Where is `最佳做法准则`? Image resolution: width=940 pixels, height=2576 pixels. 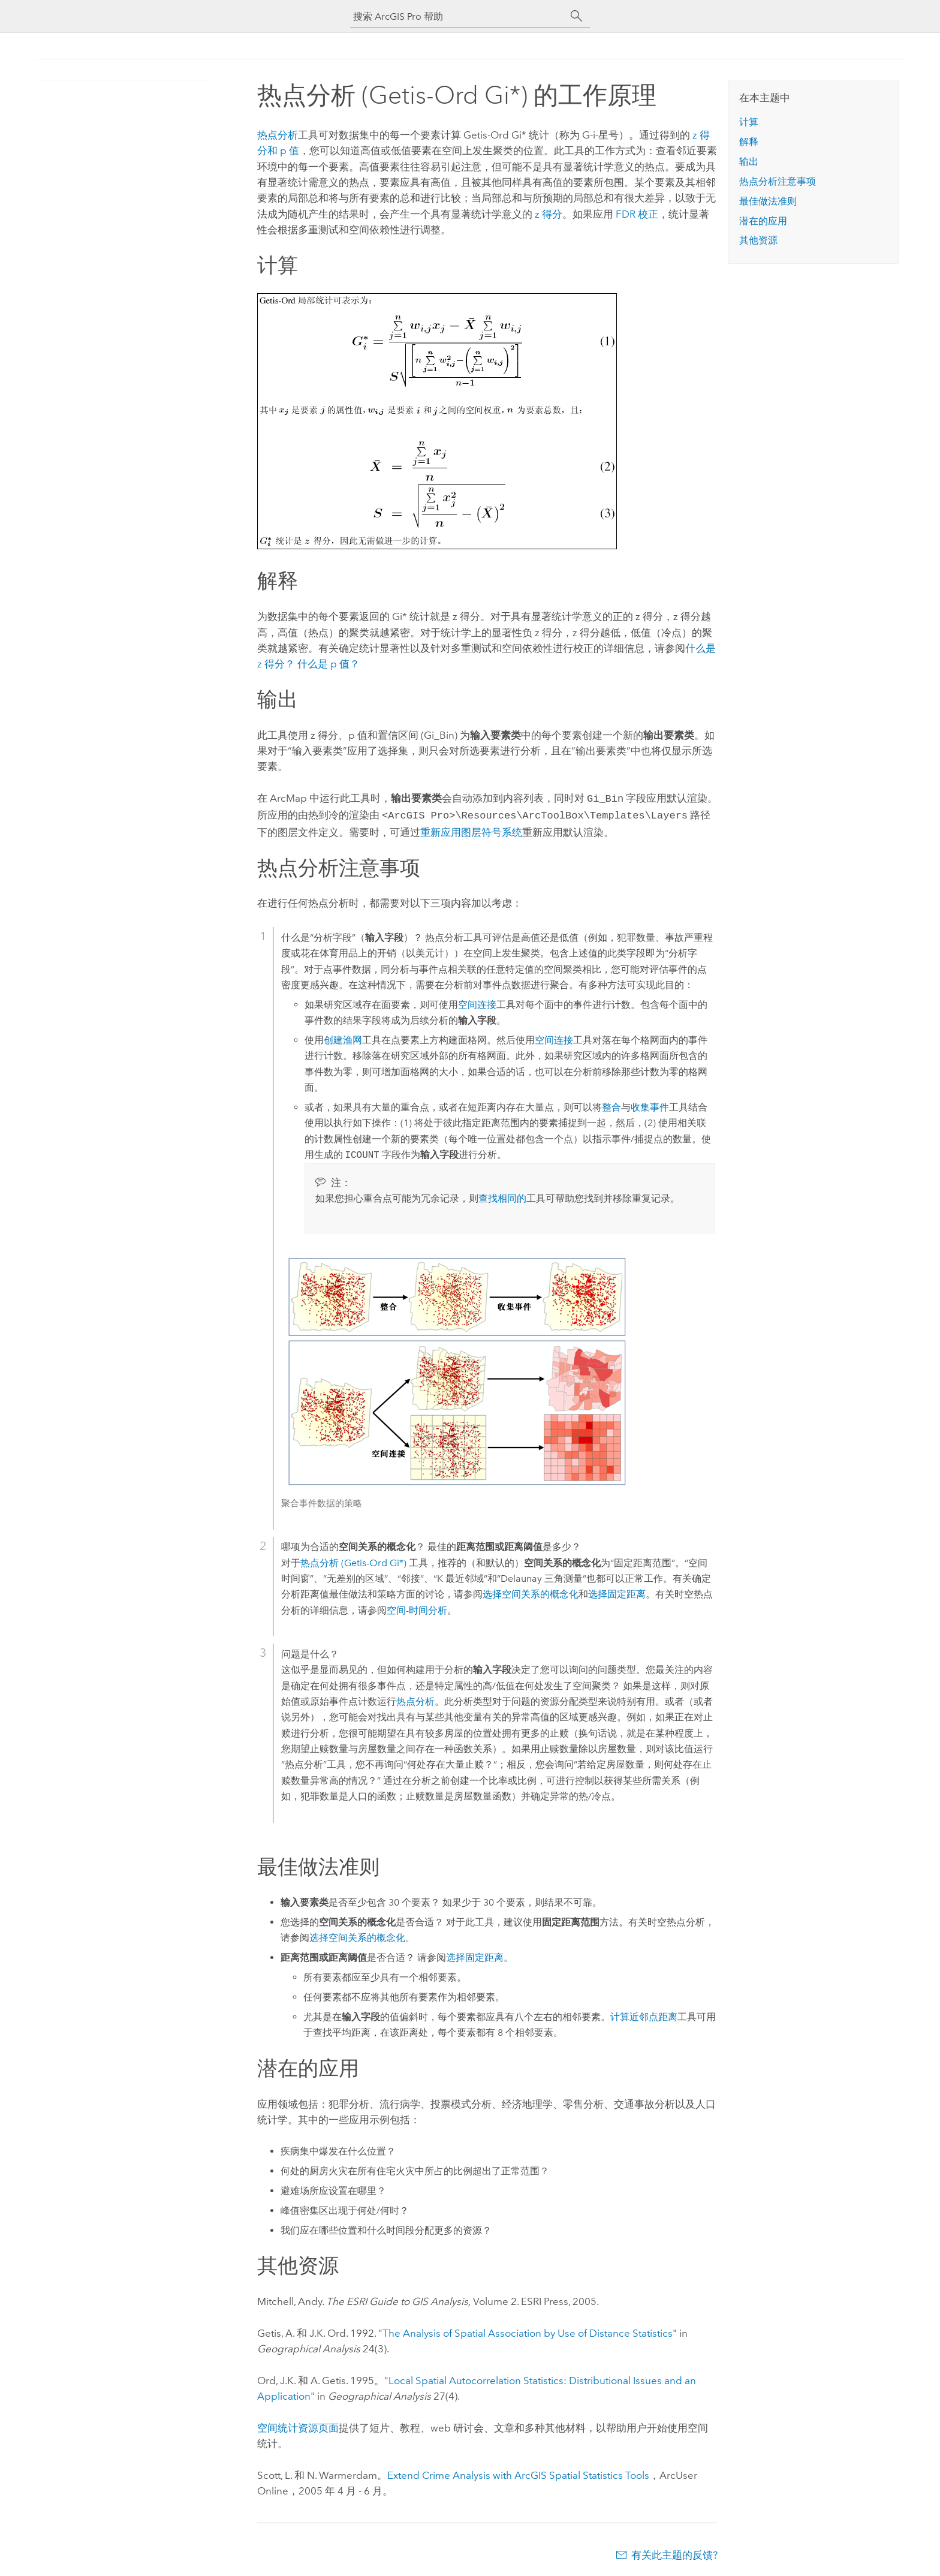 最佳做法准则 is located at coordinates (768, 201).